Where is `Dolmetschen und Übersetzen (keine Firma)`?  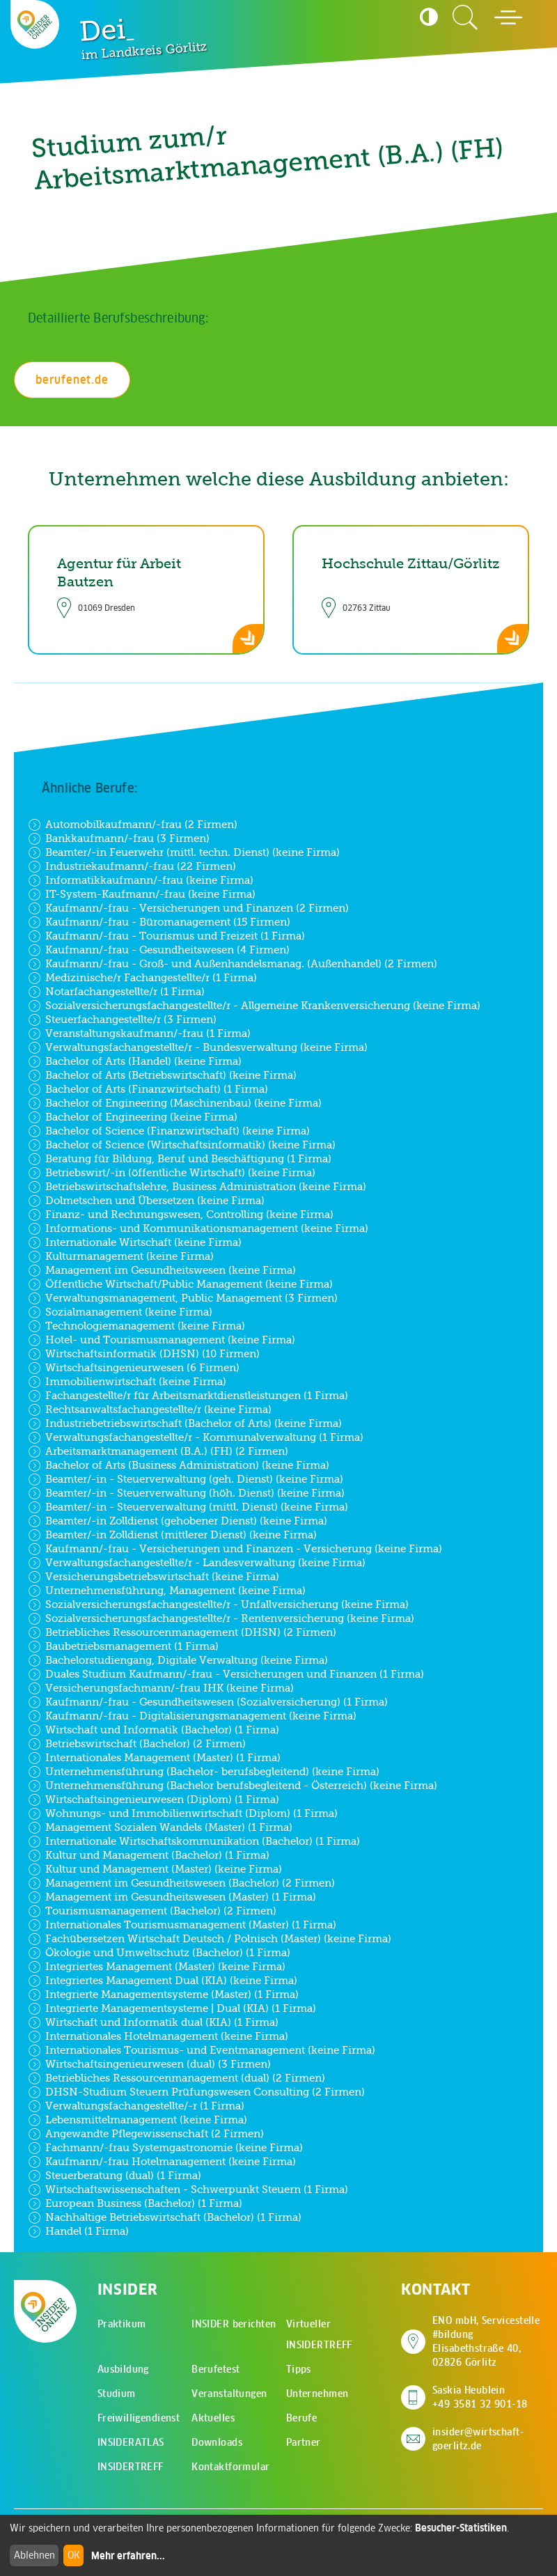
Dolmetschen und Übersetzen (keine Firma) is located at coordinates (146, 1201).